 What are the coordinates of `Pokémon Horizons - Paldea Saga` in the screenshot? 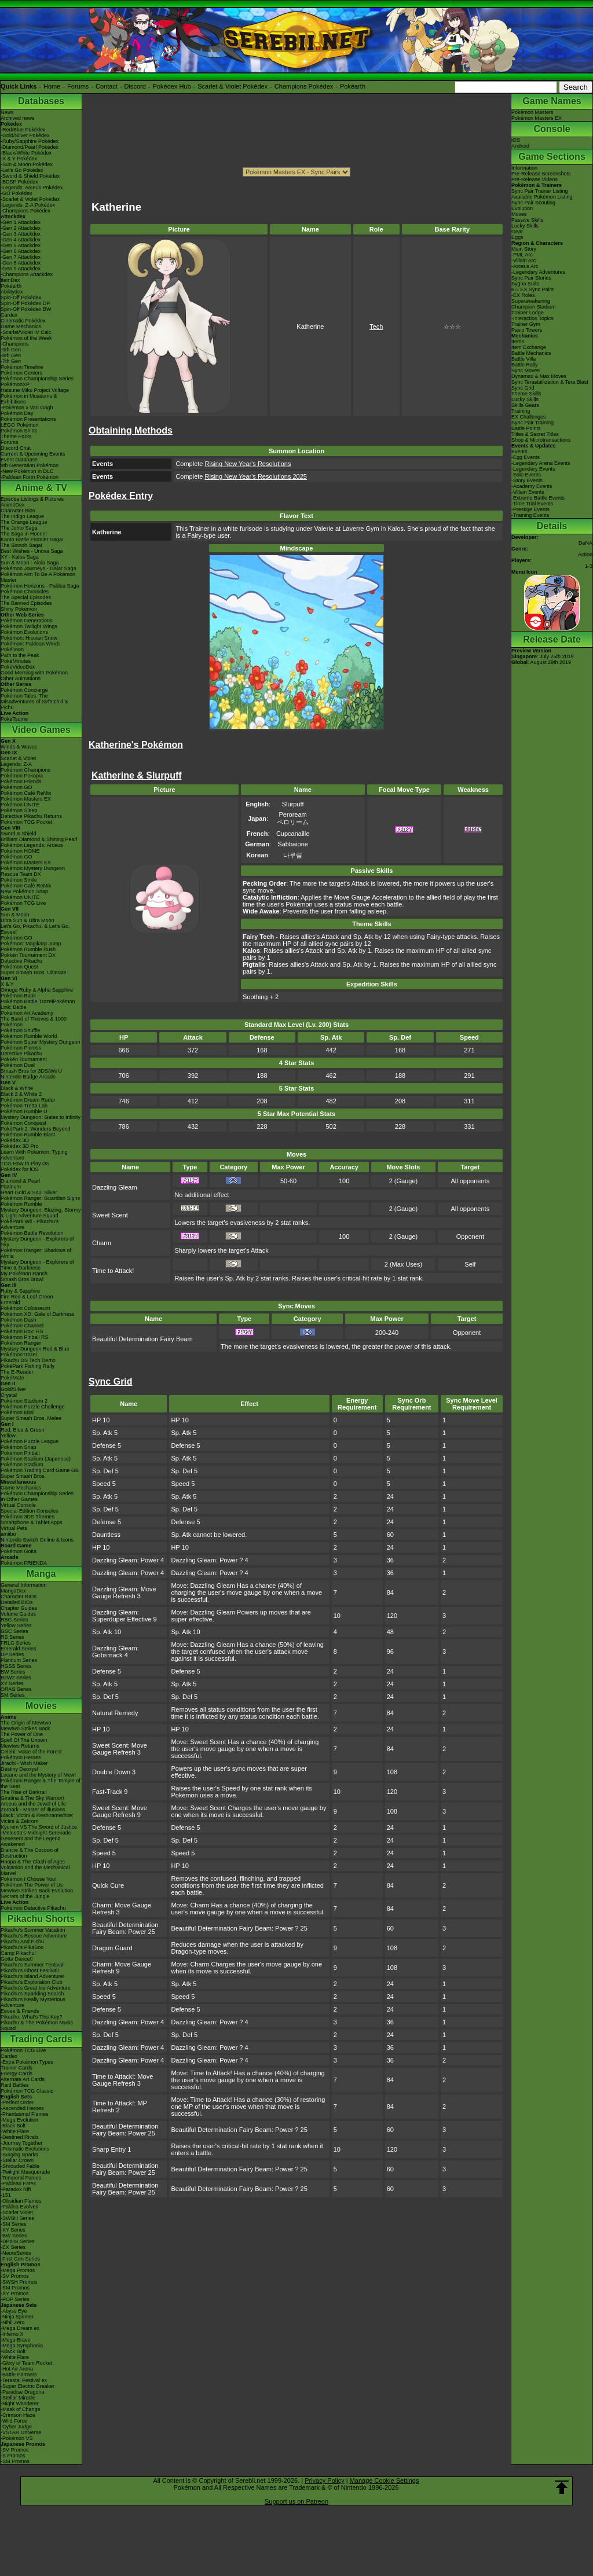 It's located at (40, 586).